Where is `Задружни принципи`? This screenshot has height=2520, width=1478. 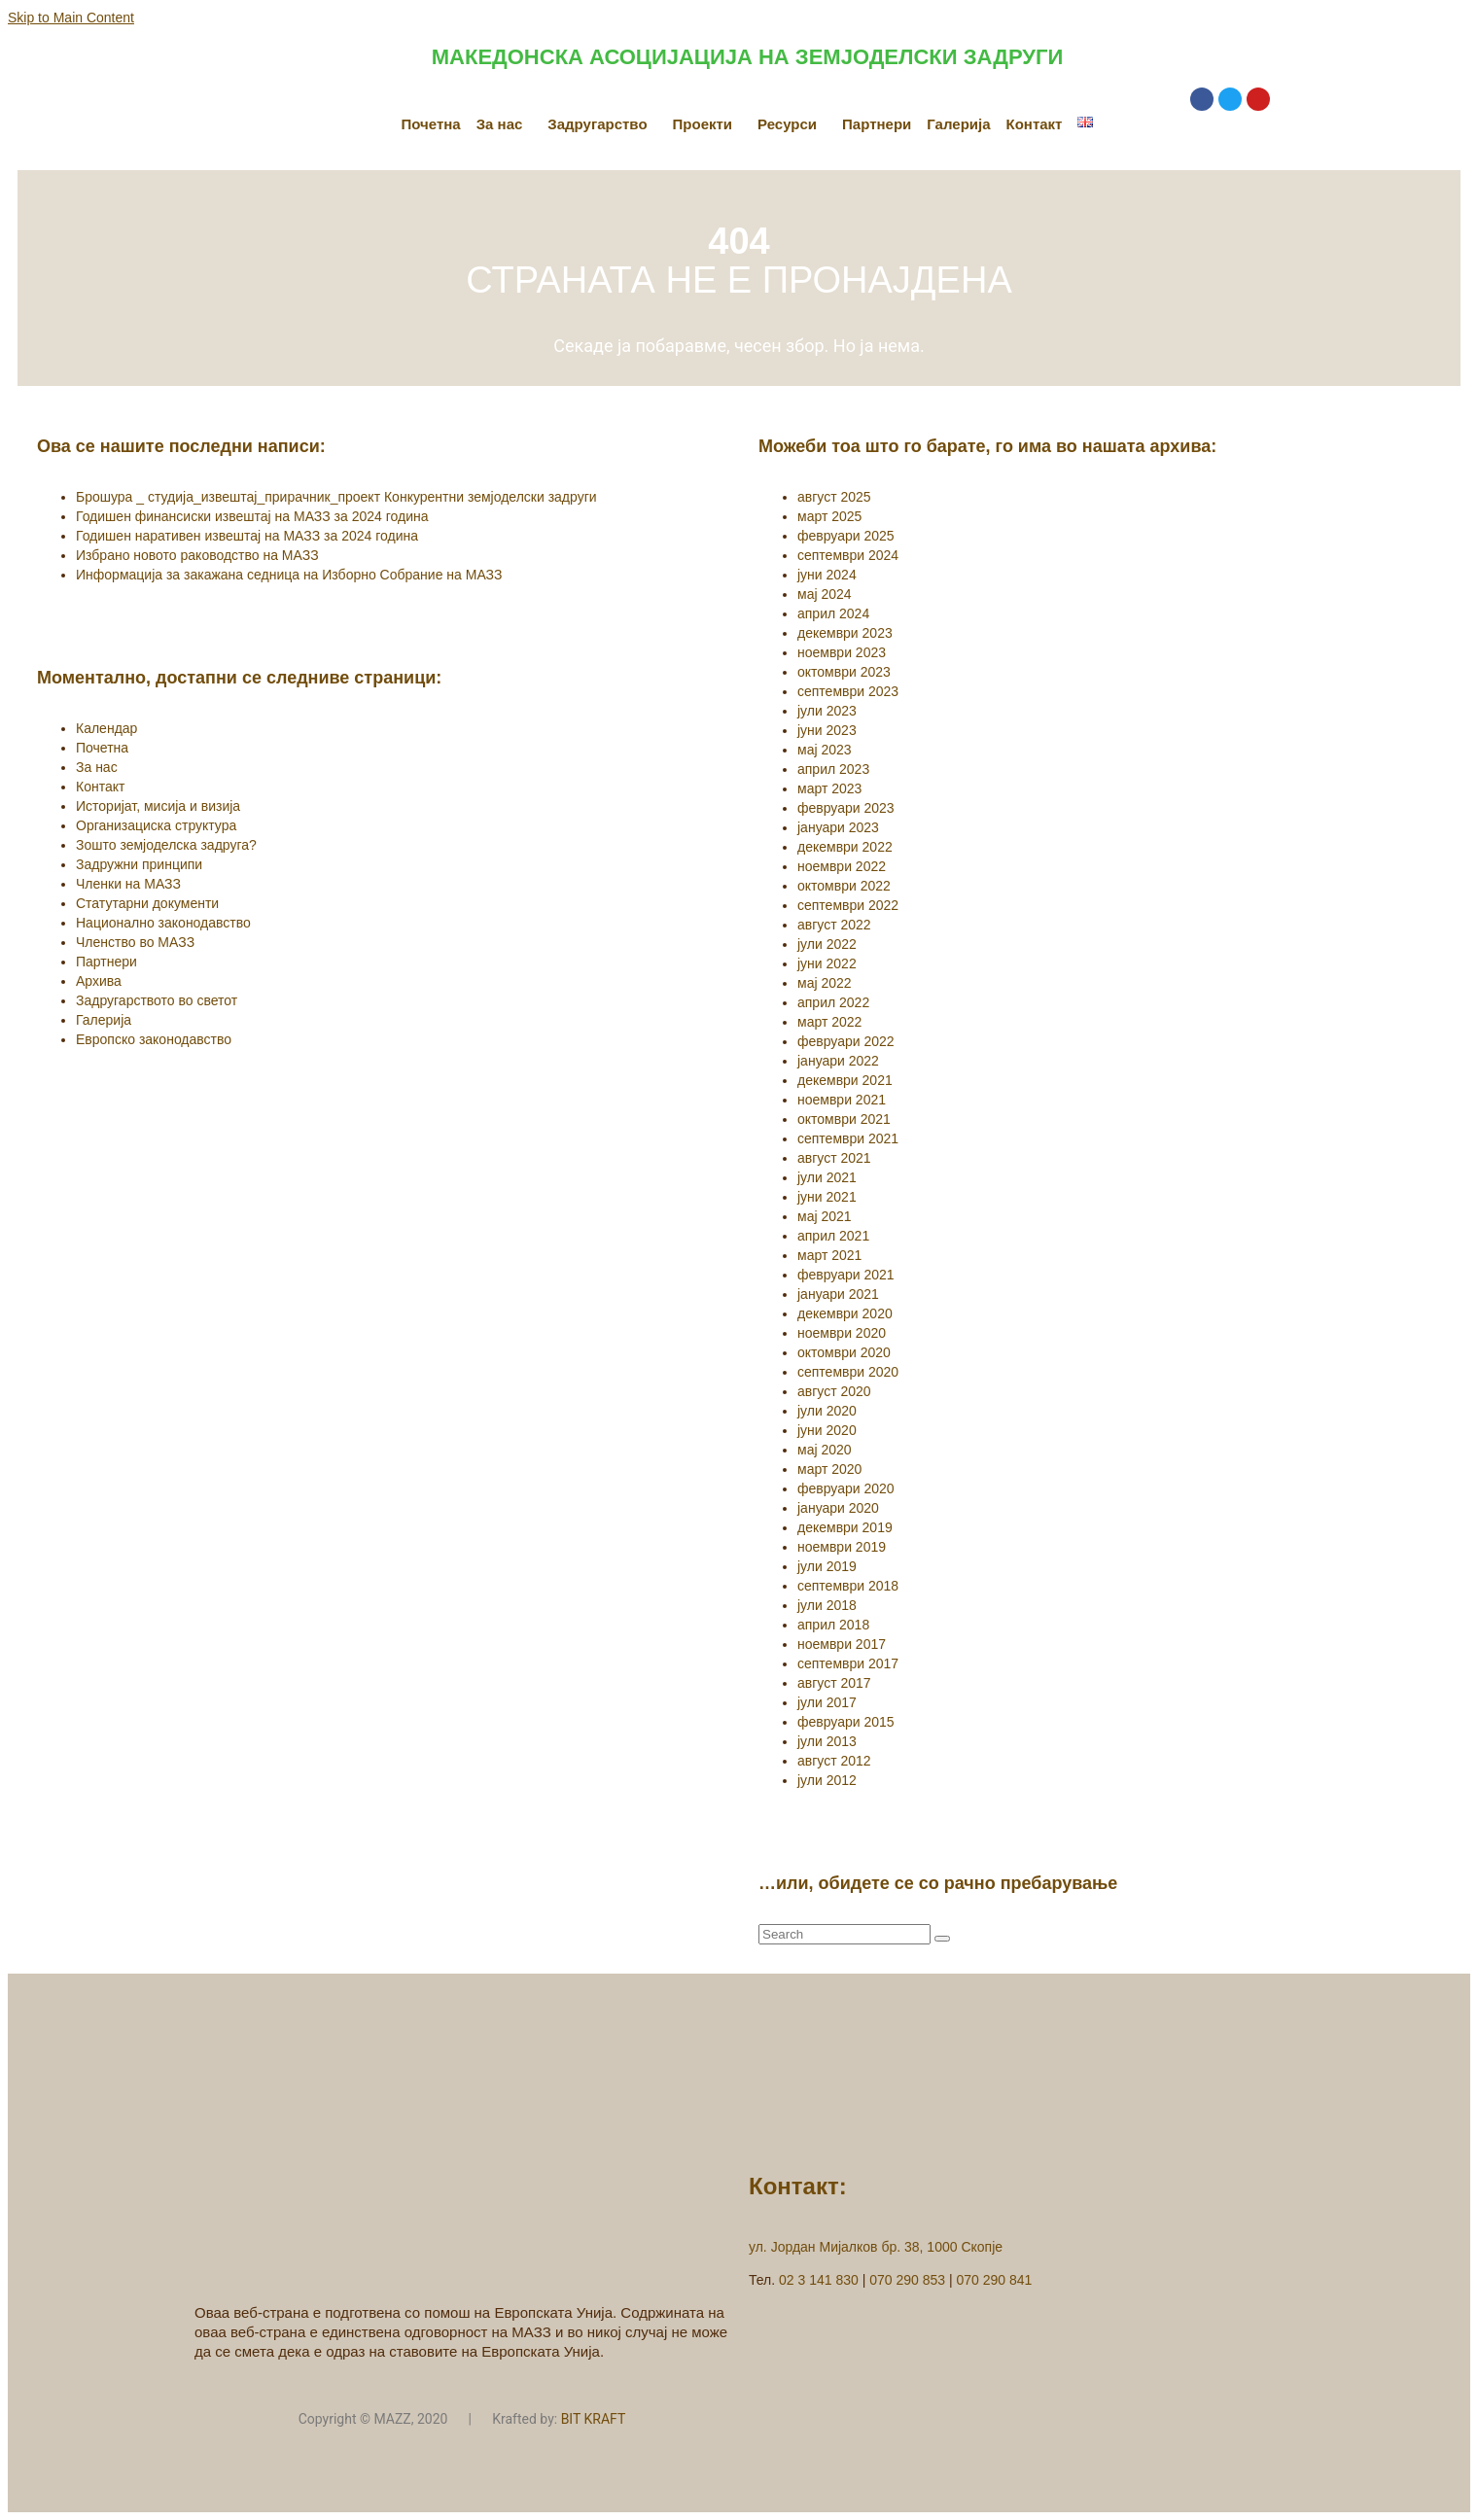 Задружни принципи is located at coordinates (139, 864).